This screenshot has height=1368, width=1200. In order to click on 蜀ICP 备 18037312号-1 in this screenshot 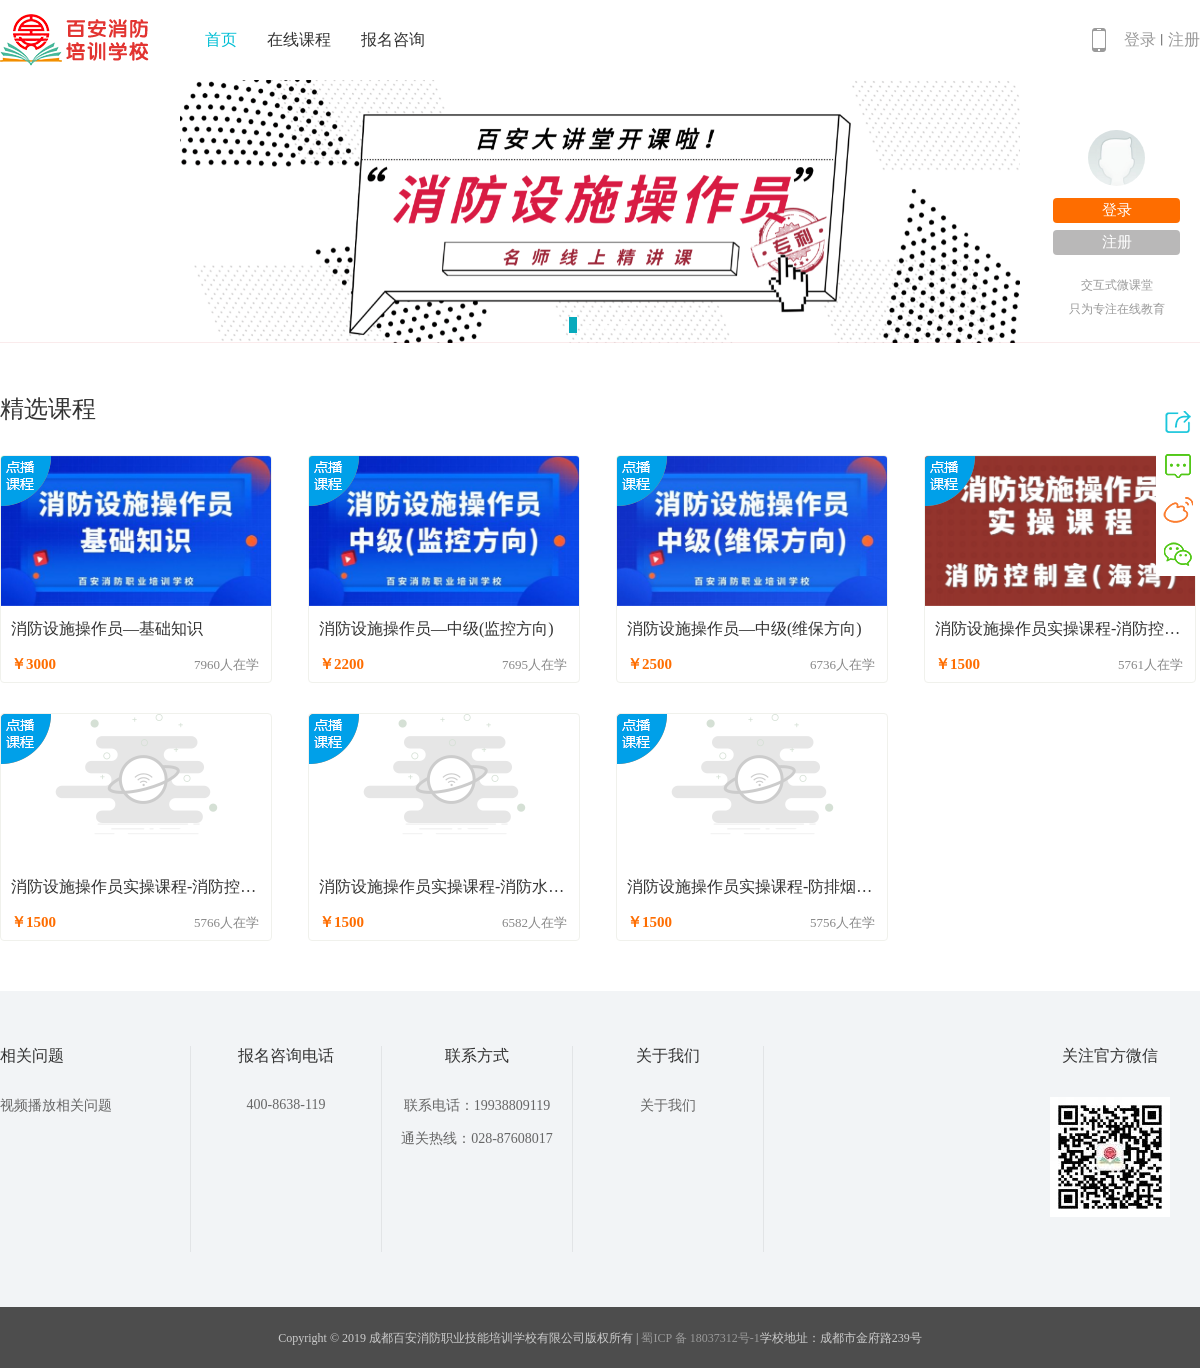, I will do `click(700, 1338)`.